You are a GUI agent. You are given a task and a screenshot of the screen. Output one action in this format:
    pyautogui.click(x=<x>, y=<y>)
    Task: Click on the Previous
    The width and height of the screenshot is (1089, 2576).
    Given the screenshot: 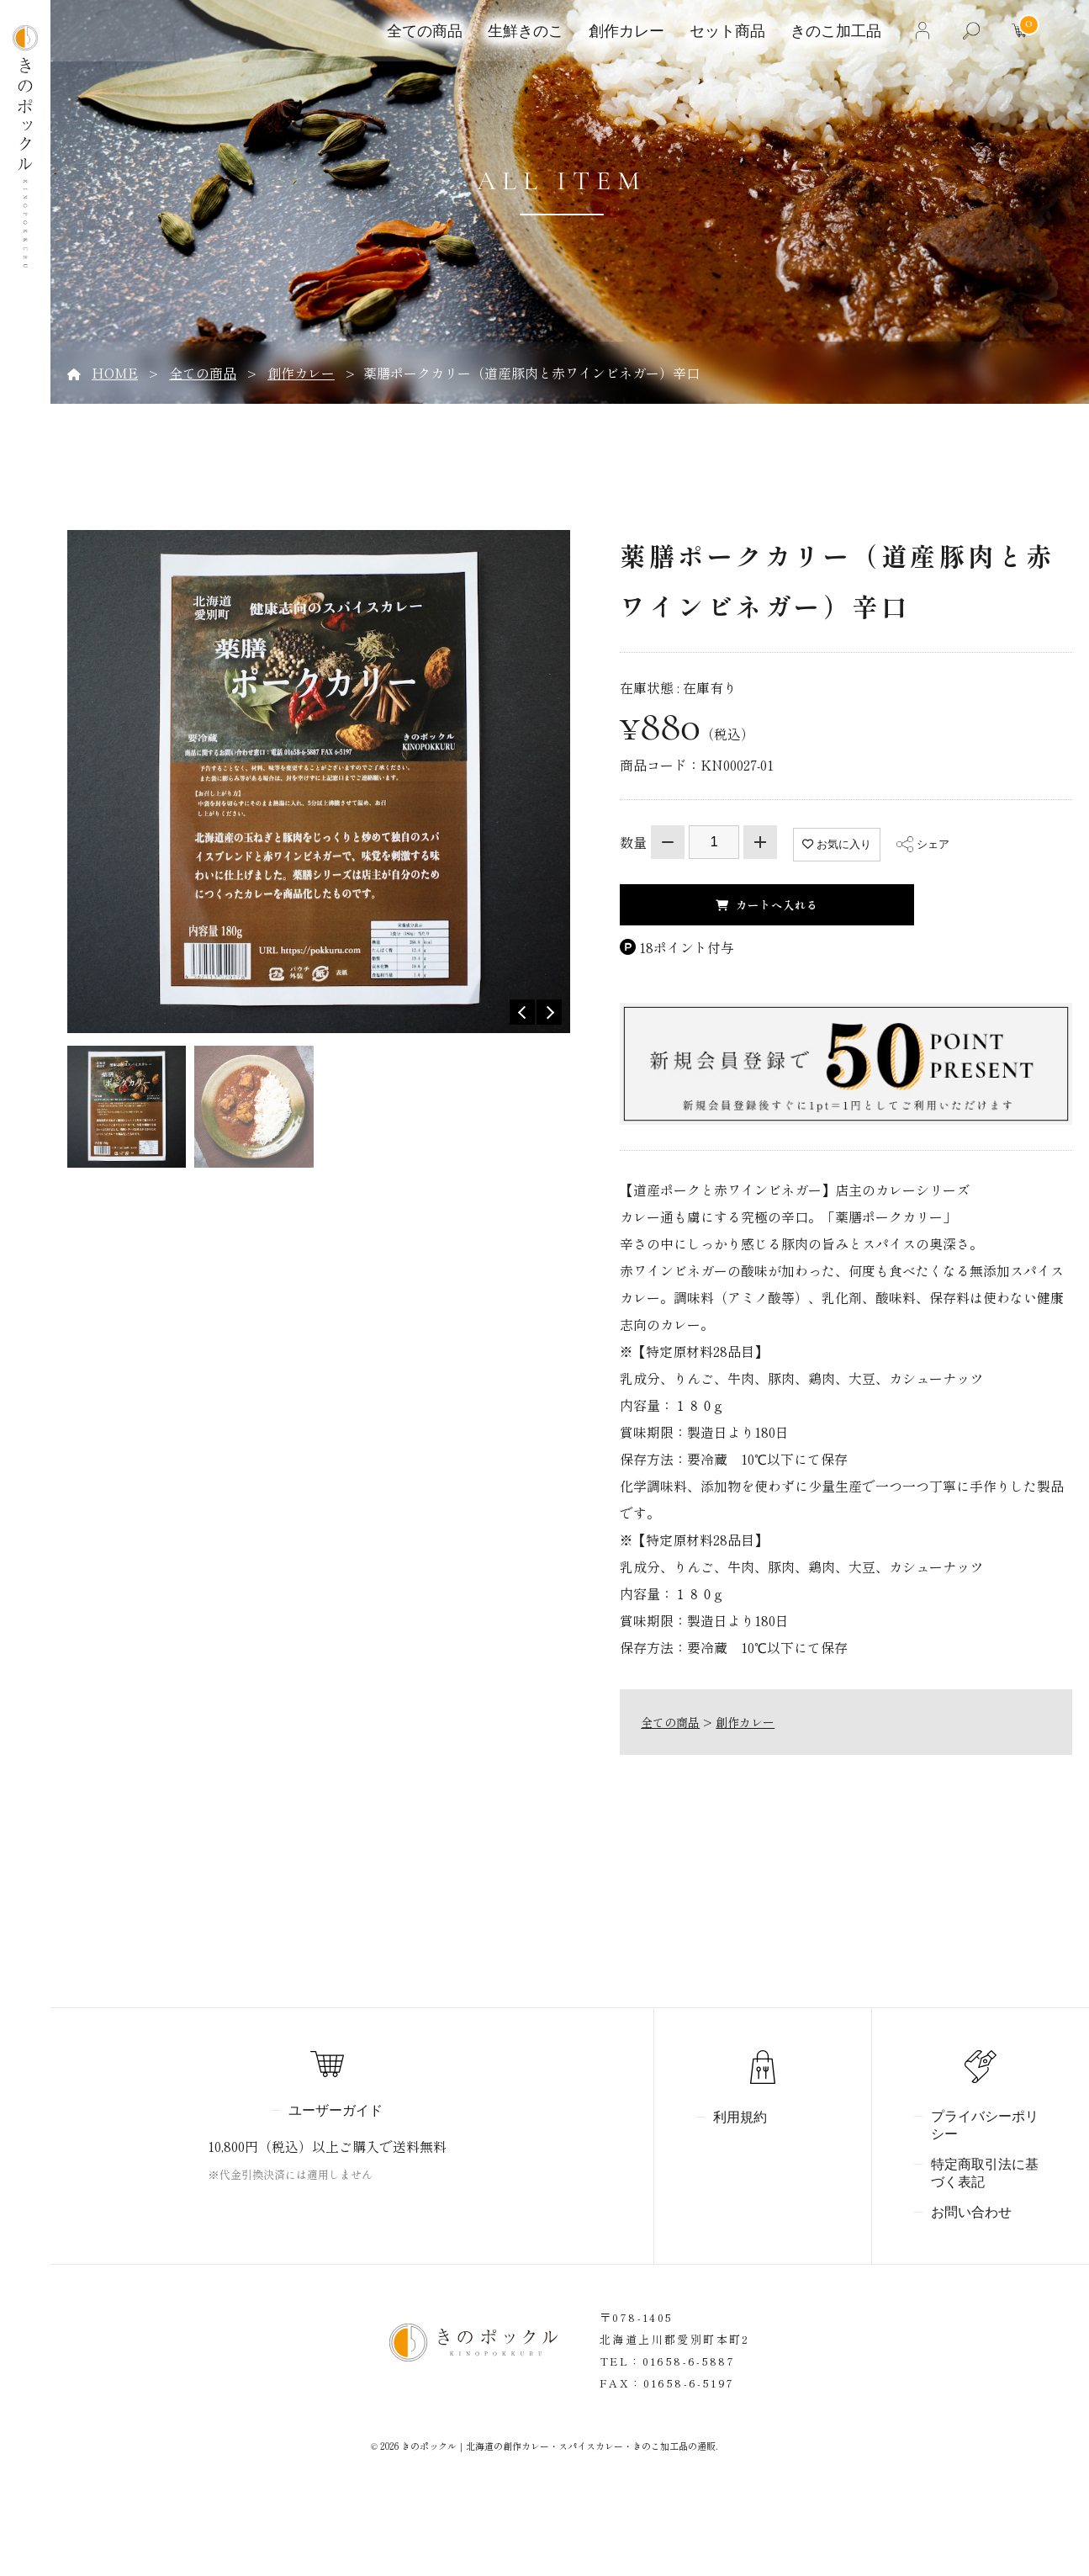 What is the action you would take?
    pyautogui.click(x=522, y=1012)
    